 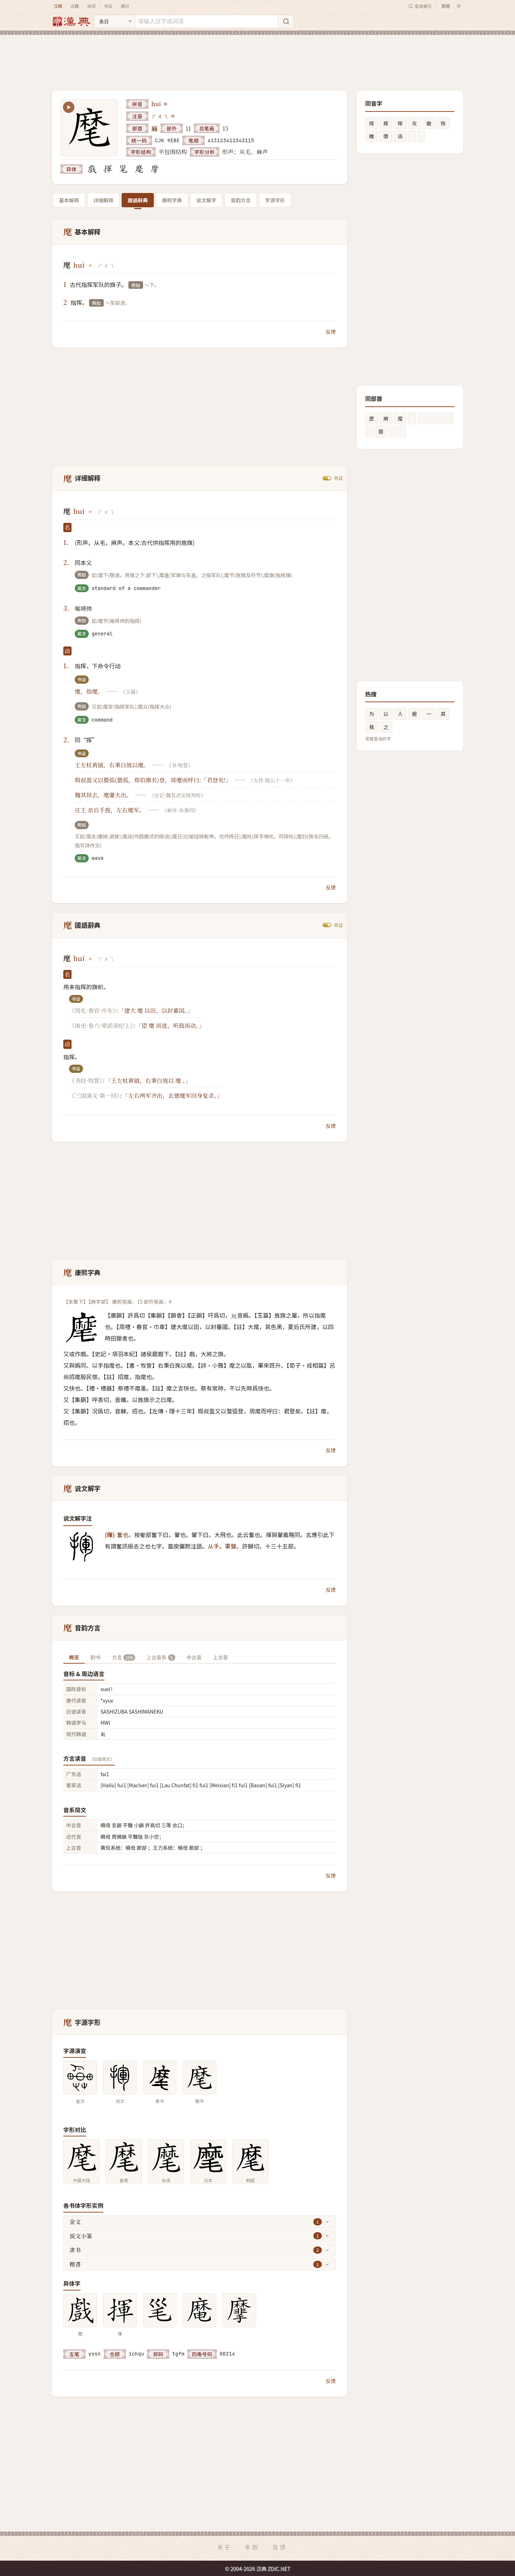 I want to click on 书证, so click(x=338, y=478).